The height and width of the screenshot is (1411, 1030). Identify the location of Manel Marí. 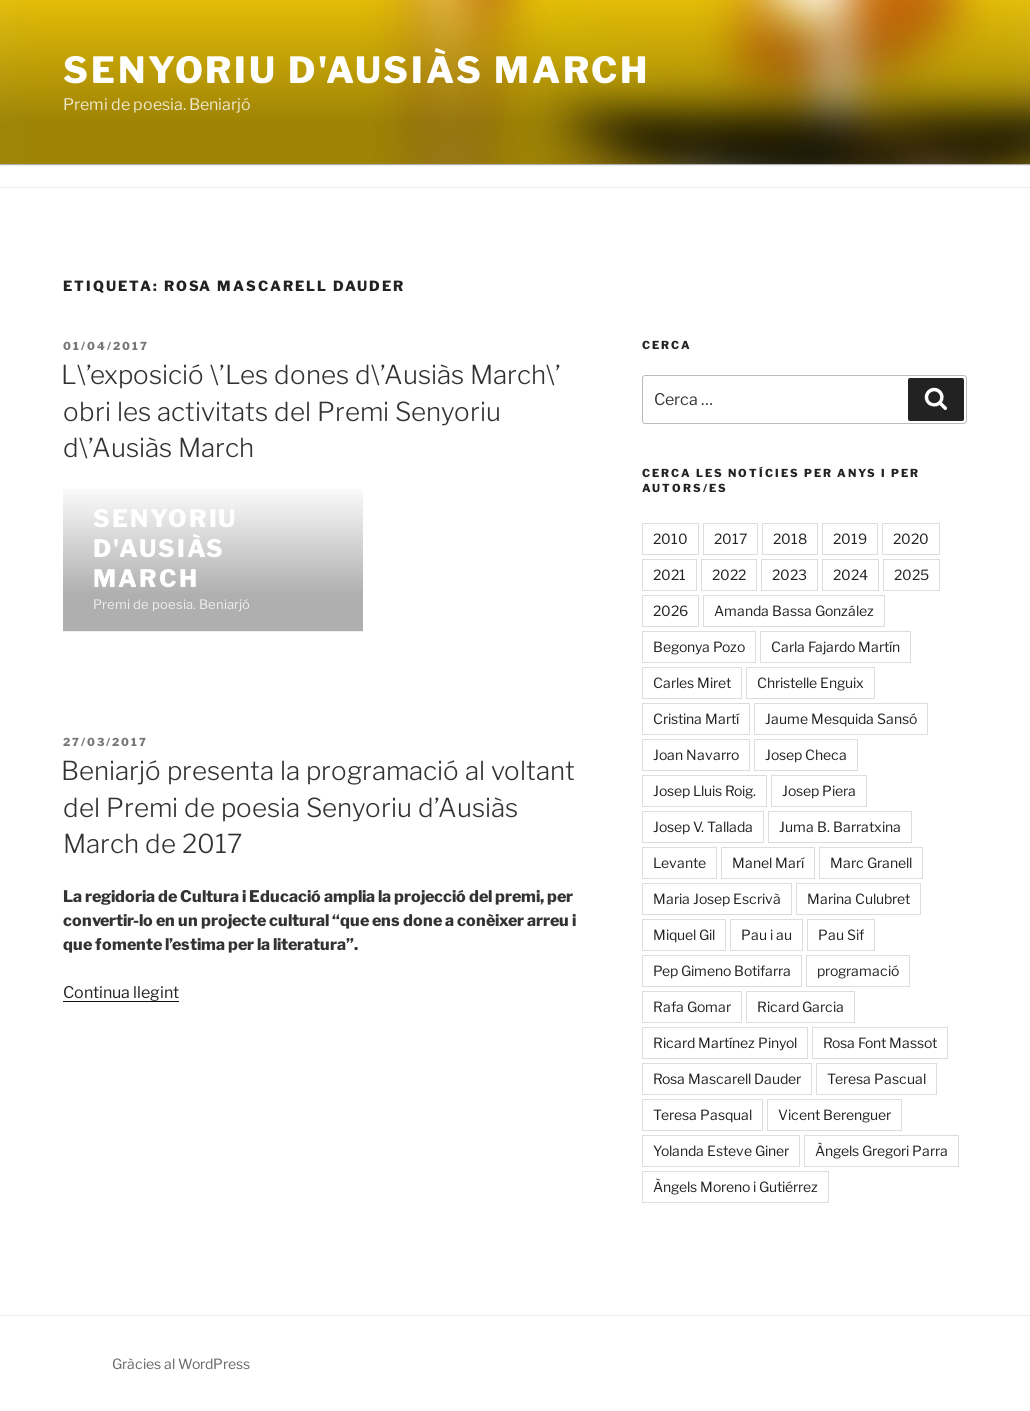
(768, 862).